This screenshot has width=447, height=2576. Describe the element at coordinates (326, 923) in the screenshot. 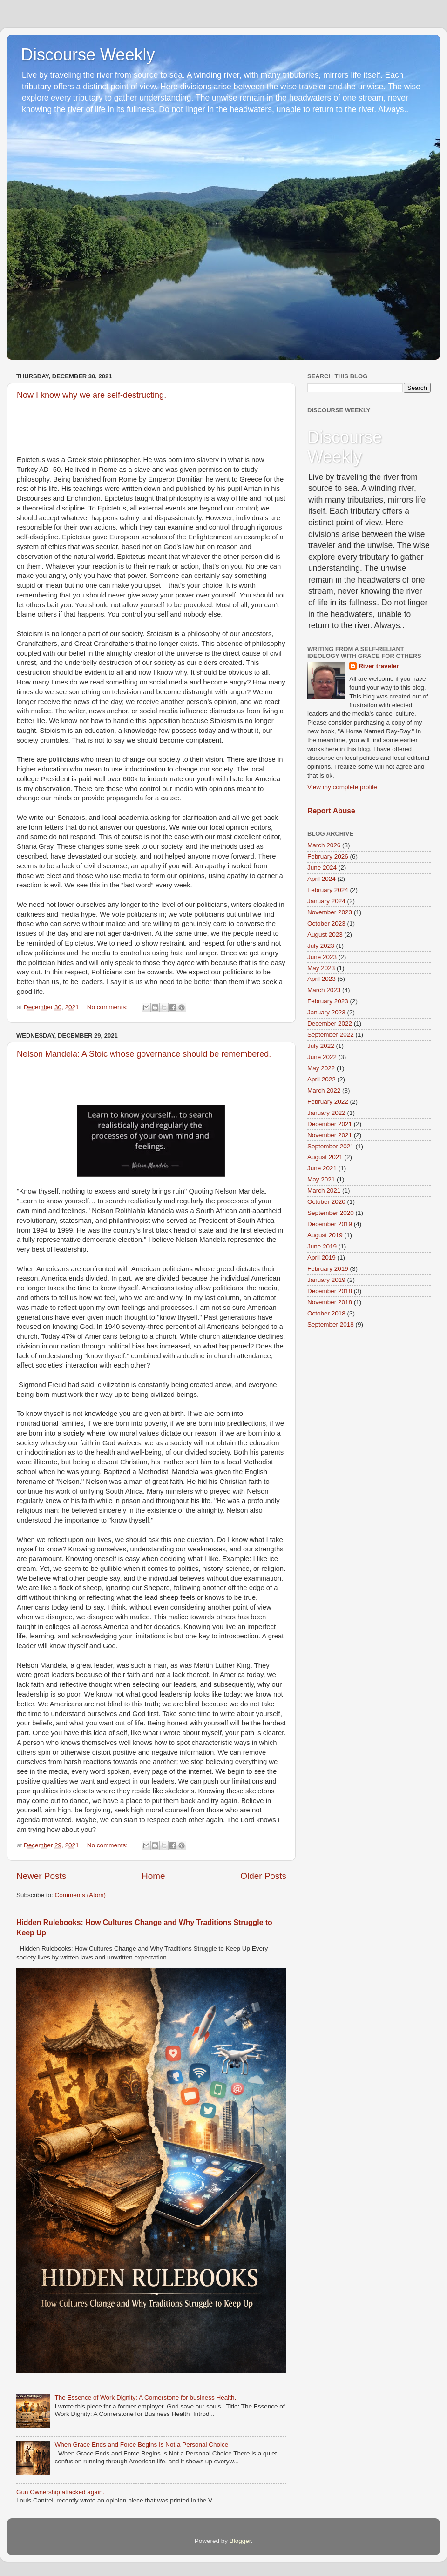

I see `October 2023` at that location.